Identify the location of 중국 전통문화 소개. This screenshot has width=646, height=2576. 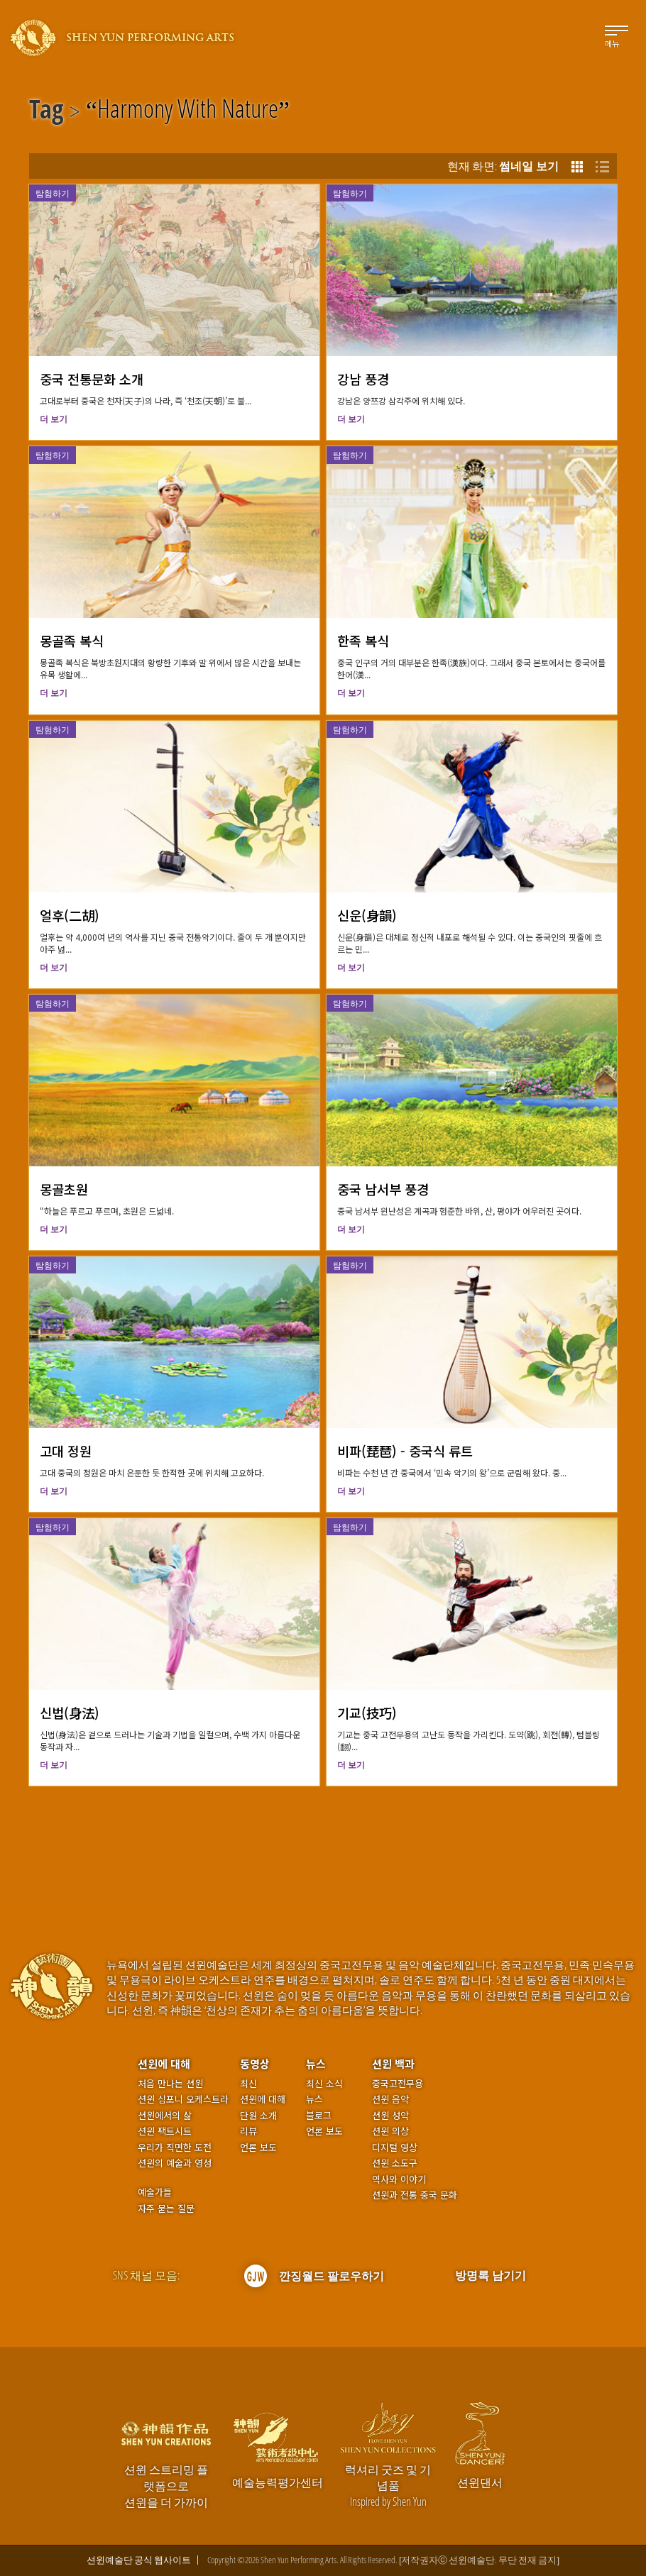
(91, 379).